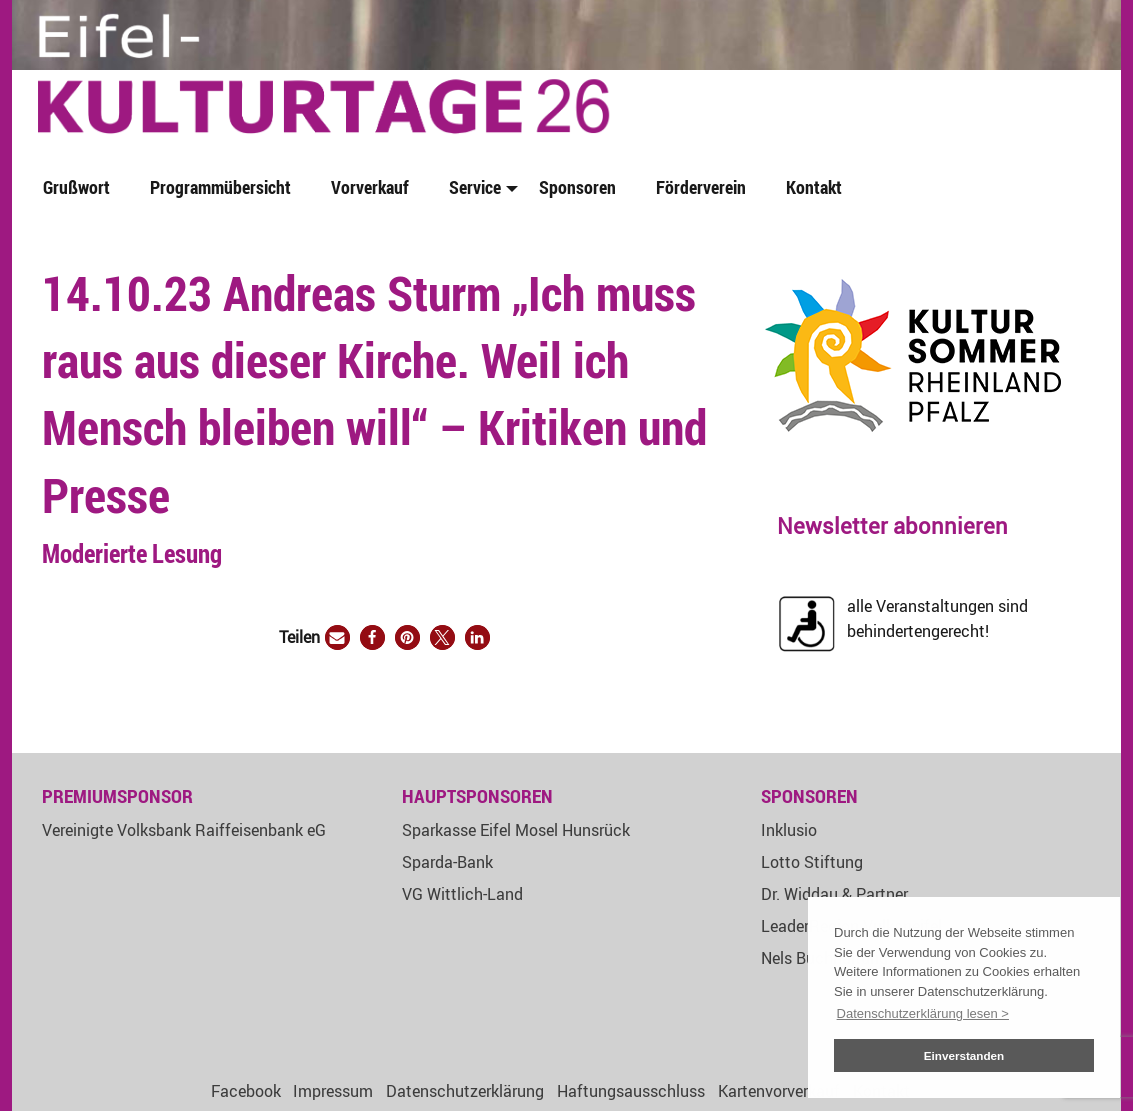  Describe the element at coordinates (370, 187) in the screenshot. I see `Vorverkauf` at that location.